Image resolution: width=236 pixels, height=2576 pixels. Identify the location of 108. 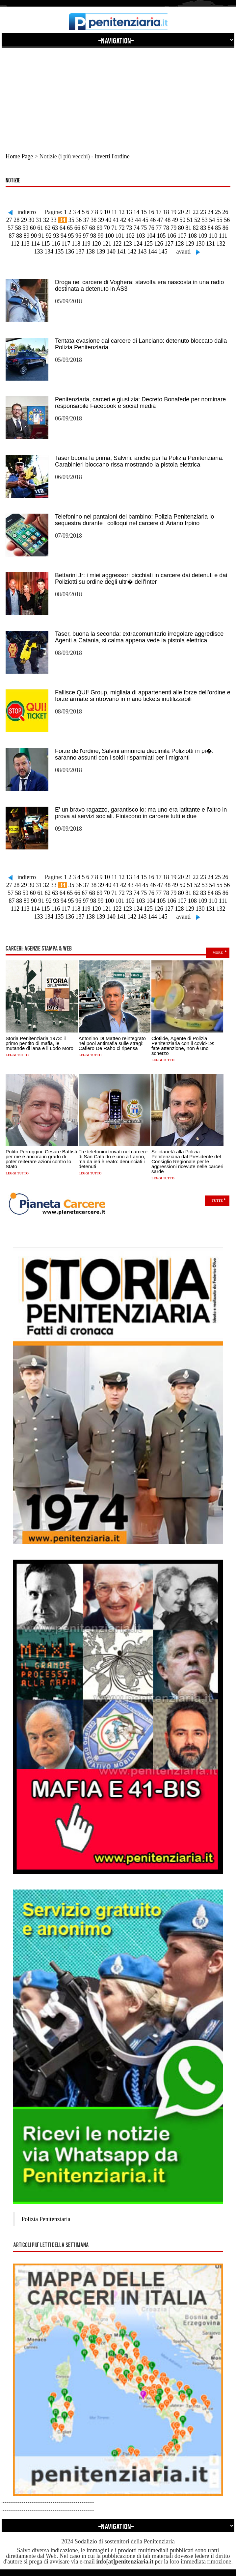
(192, 235).